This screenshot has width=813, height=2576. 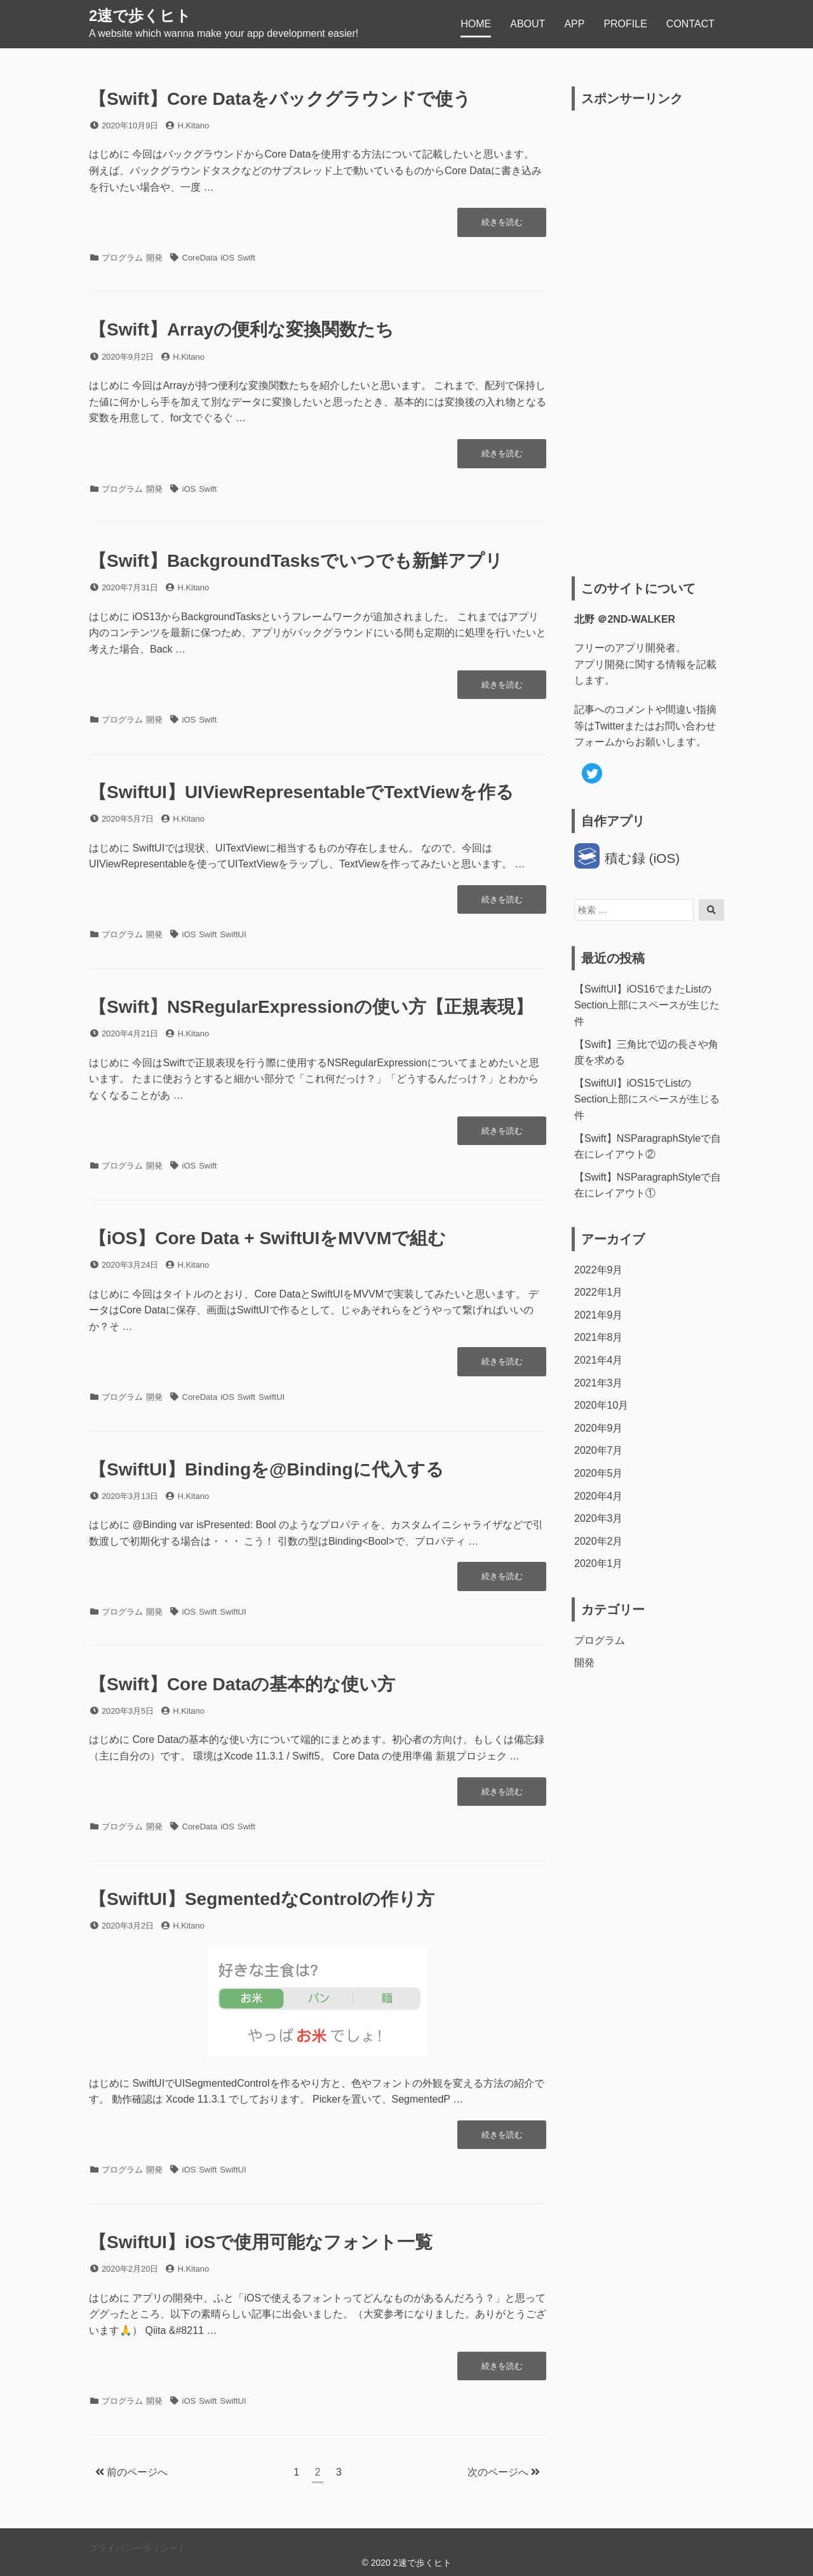 What do you see at coordinates (296, 561) in the screenshot?
I see `【Swift】BackgroundTasksでいつでも新鮮アプリ` at bounding box center [296, 561].